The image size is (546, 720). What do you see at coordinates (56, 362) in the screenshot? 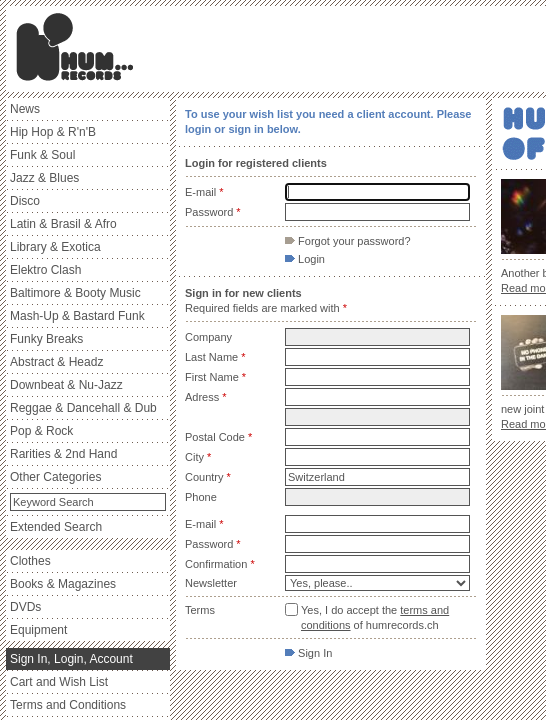
I see `Abstract & Headz` at bounding box center [56, 362].